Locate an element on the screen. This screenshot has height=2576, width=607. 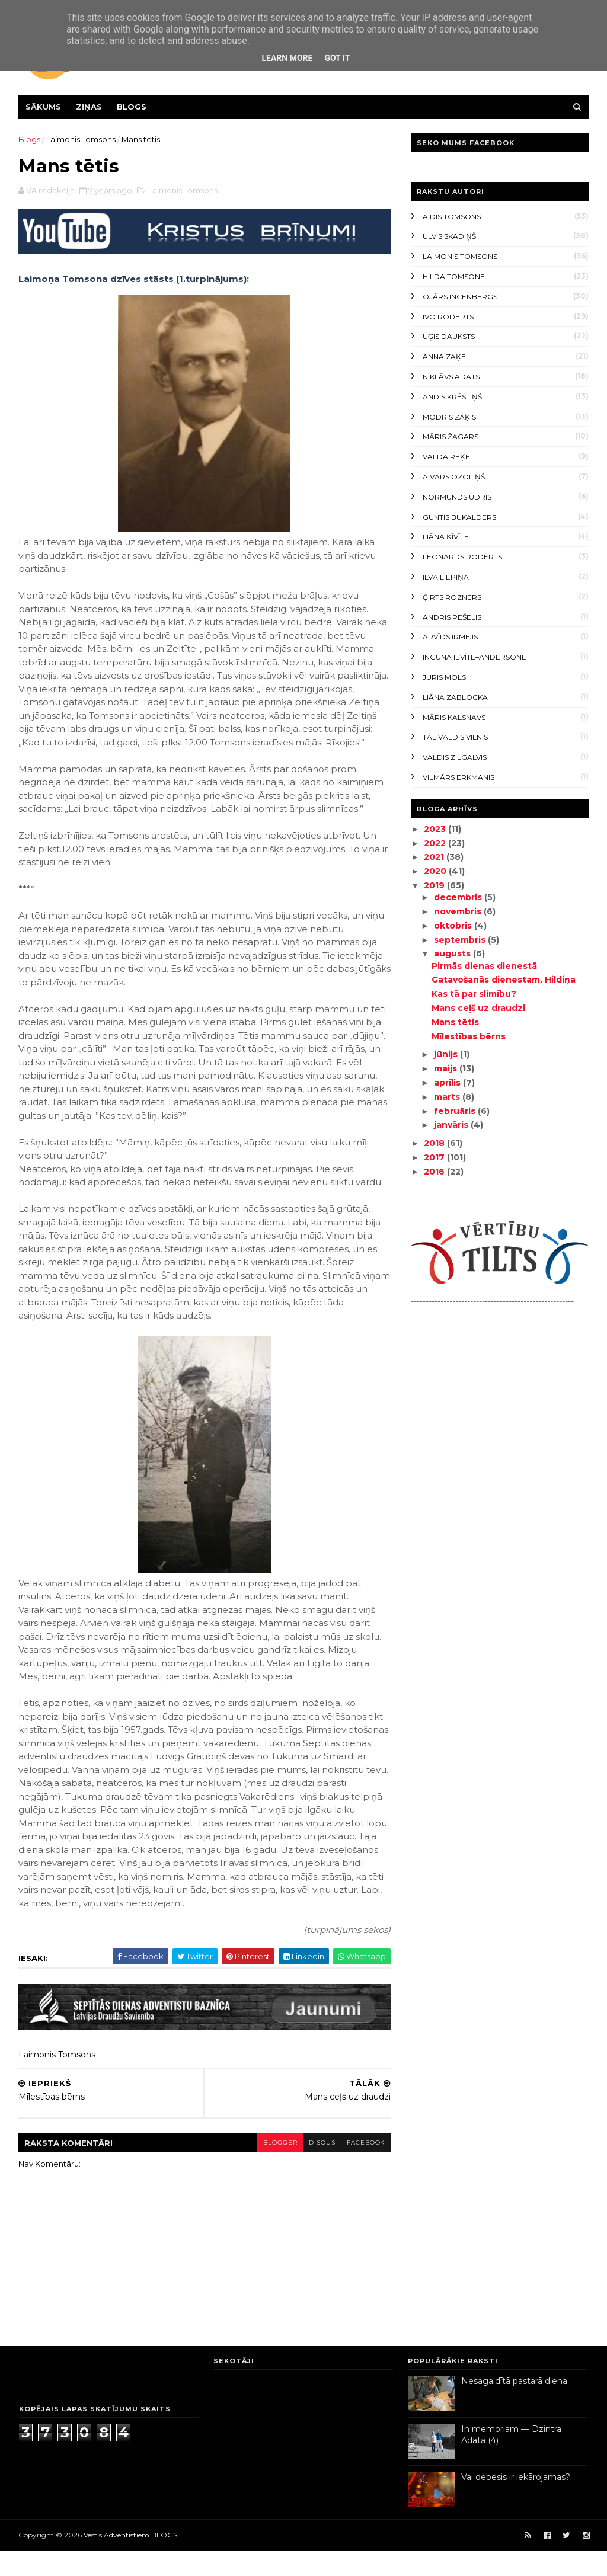
Inguna Ievīte–Andersone is located at coordinates (474, 656).